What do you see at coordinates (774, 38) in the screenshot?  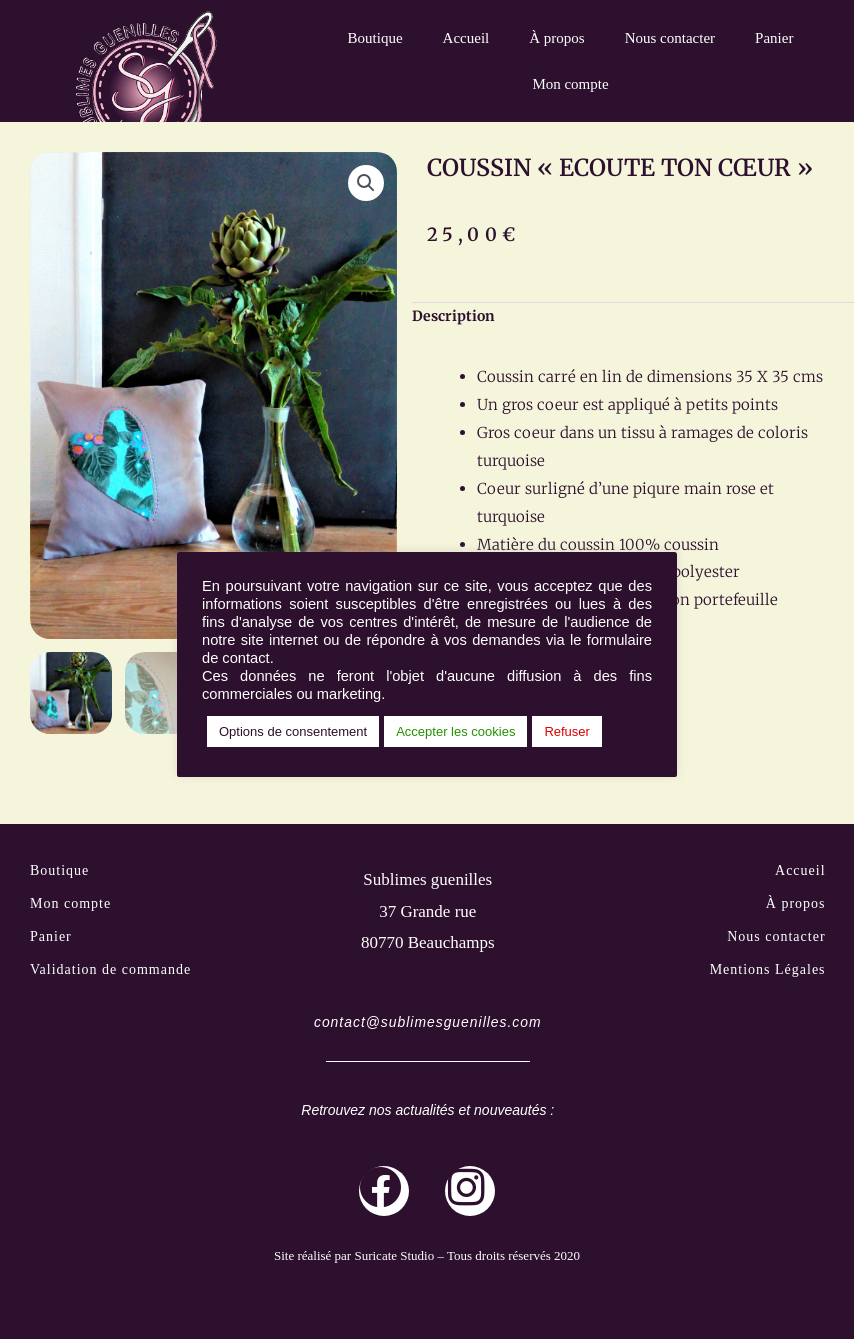 I see `Panier` at bounding box center [774, 38].